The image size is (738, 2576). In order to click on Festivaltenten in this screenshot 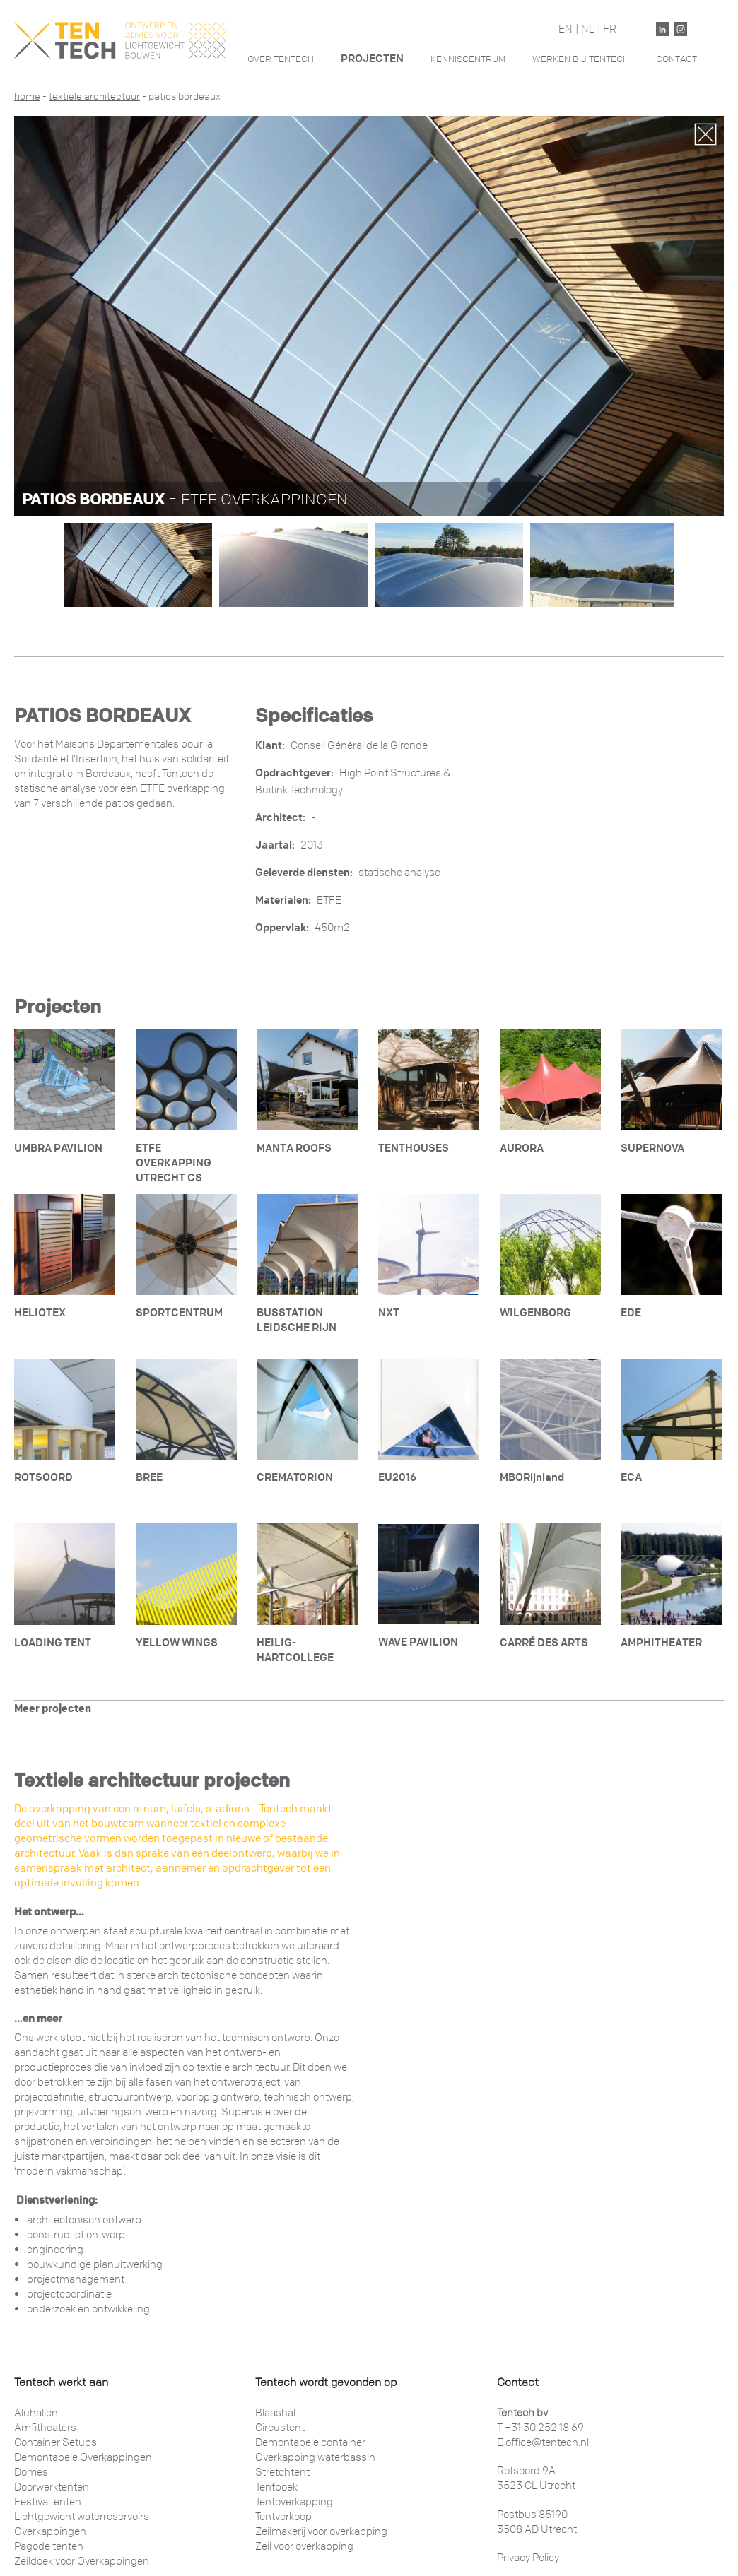, I will do `click(47, 2502)`.